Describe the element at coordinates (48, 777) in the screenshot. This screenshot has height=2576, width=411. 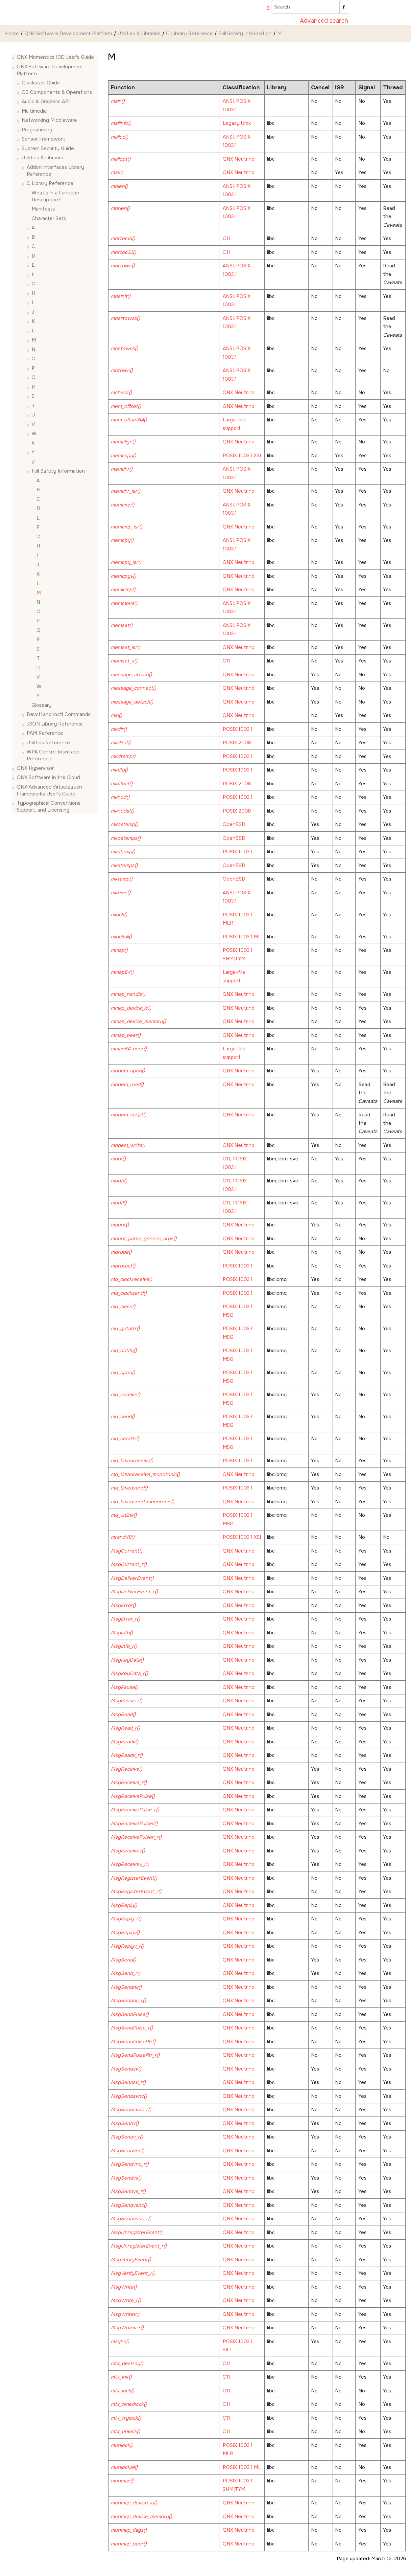
I see `QNX Software in the Cloud` at that location.